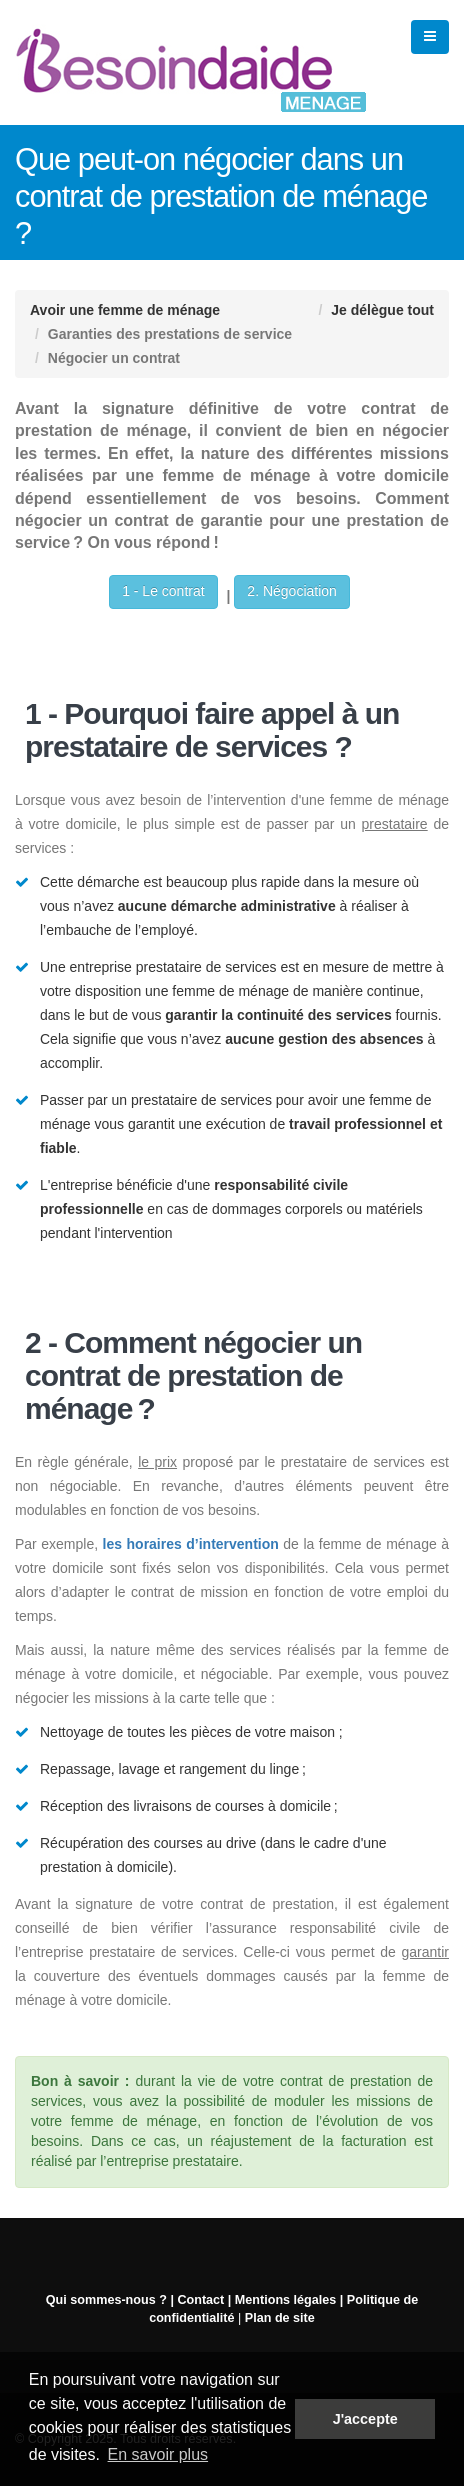  What do you see at coordinates (365, 2419) in the screenshot?
I see `J'accepte [button]` at bounding box center [365, 2419].